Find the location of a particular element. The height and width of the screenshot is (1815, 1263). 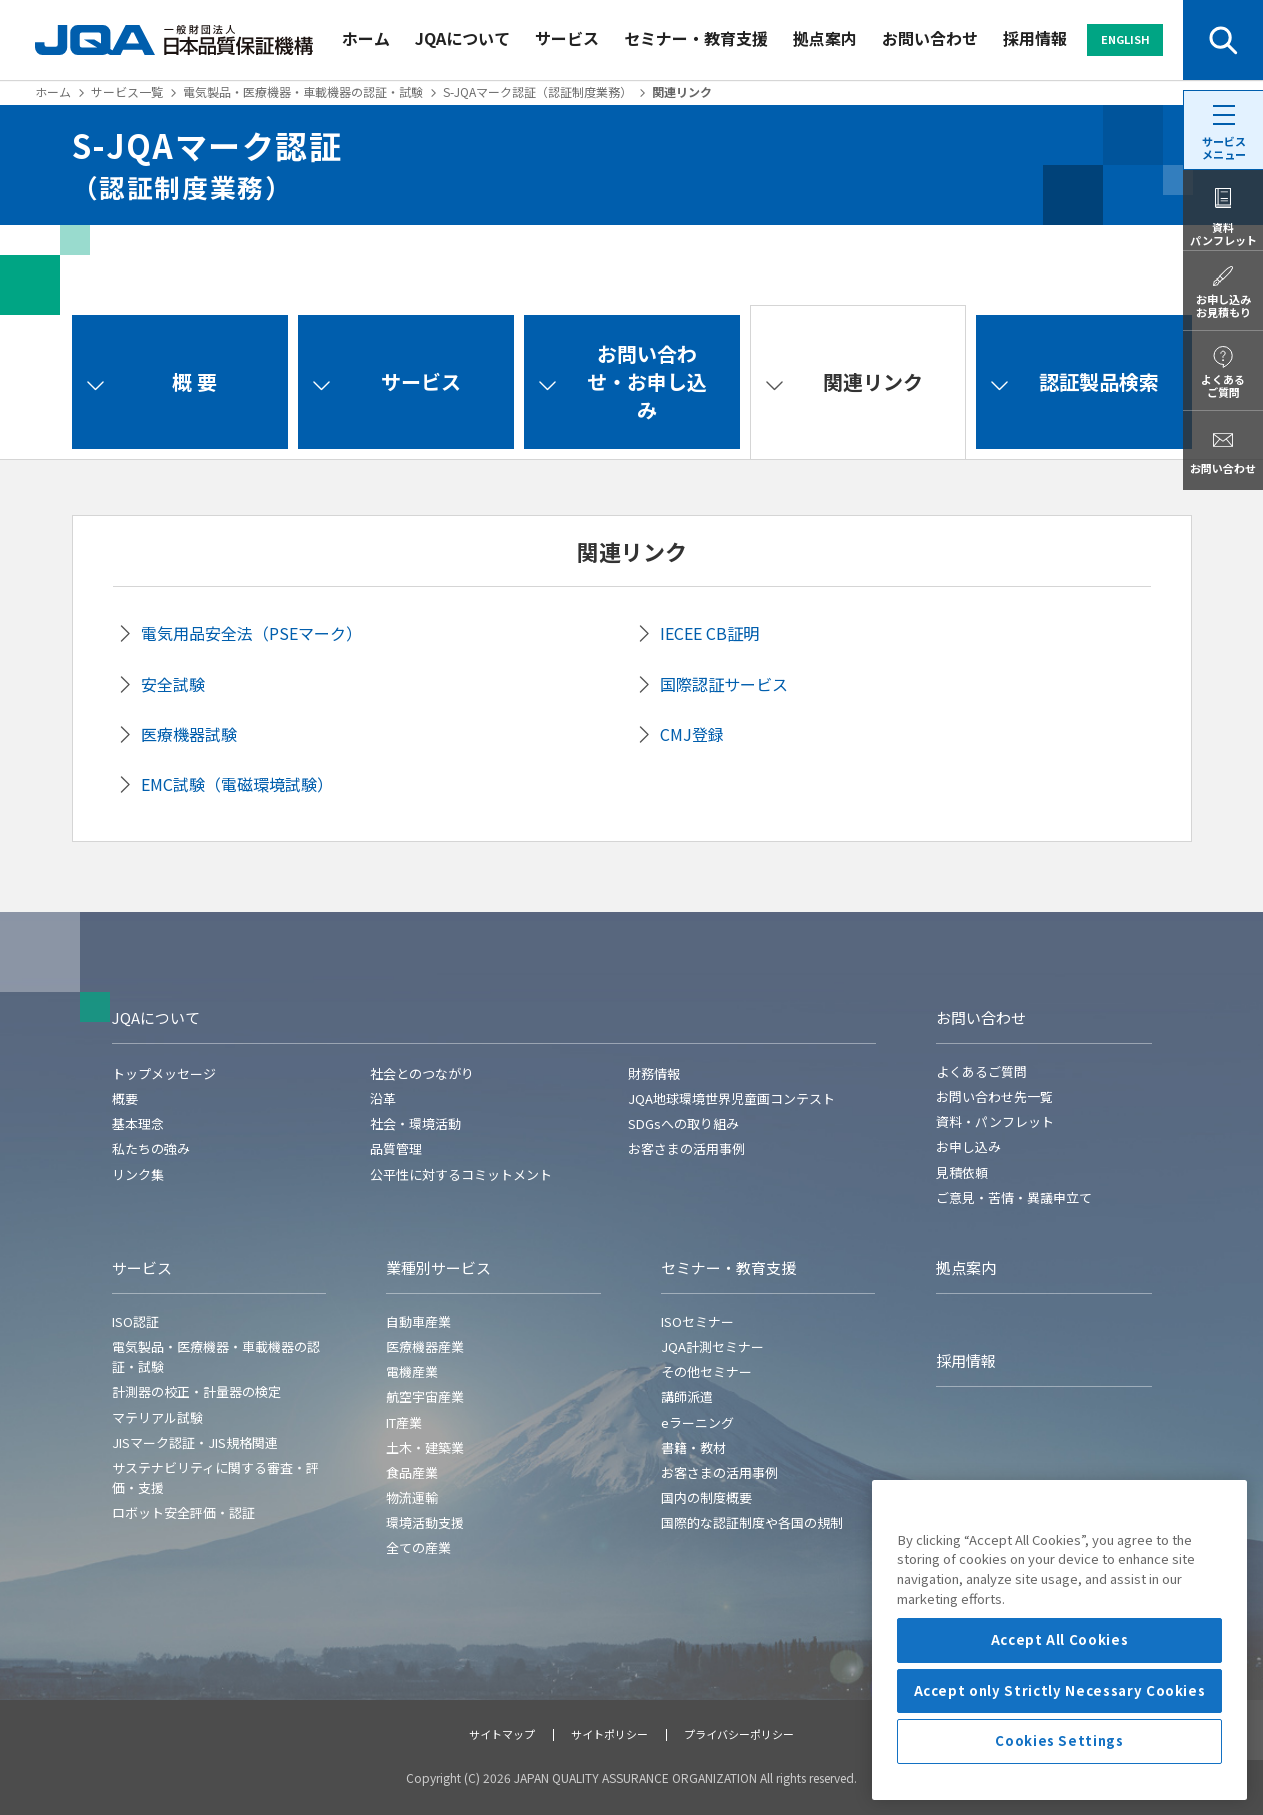

ご意見・苦情・異議申立て is located at coordinates (1014, 1197).